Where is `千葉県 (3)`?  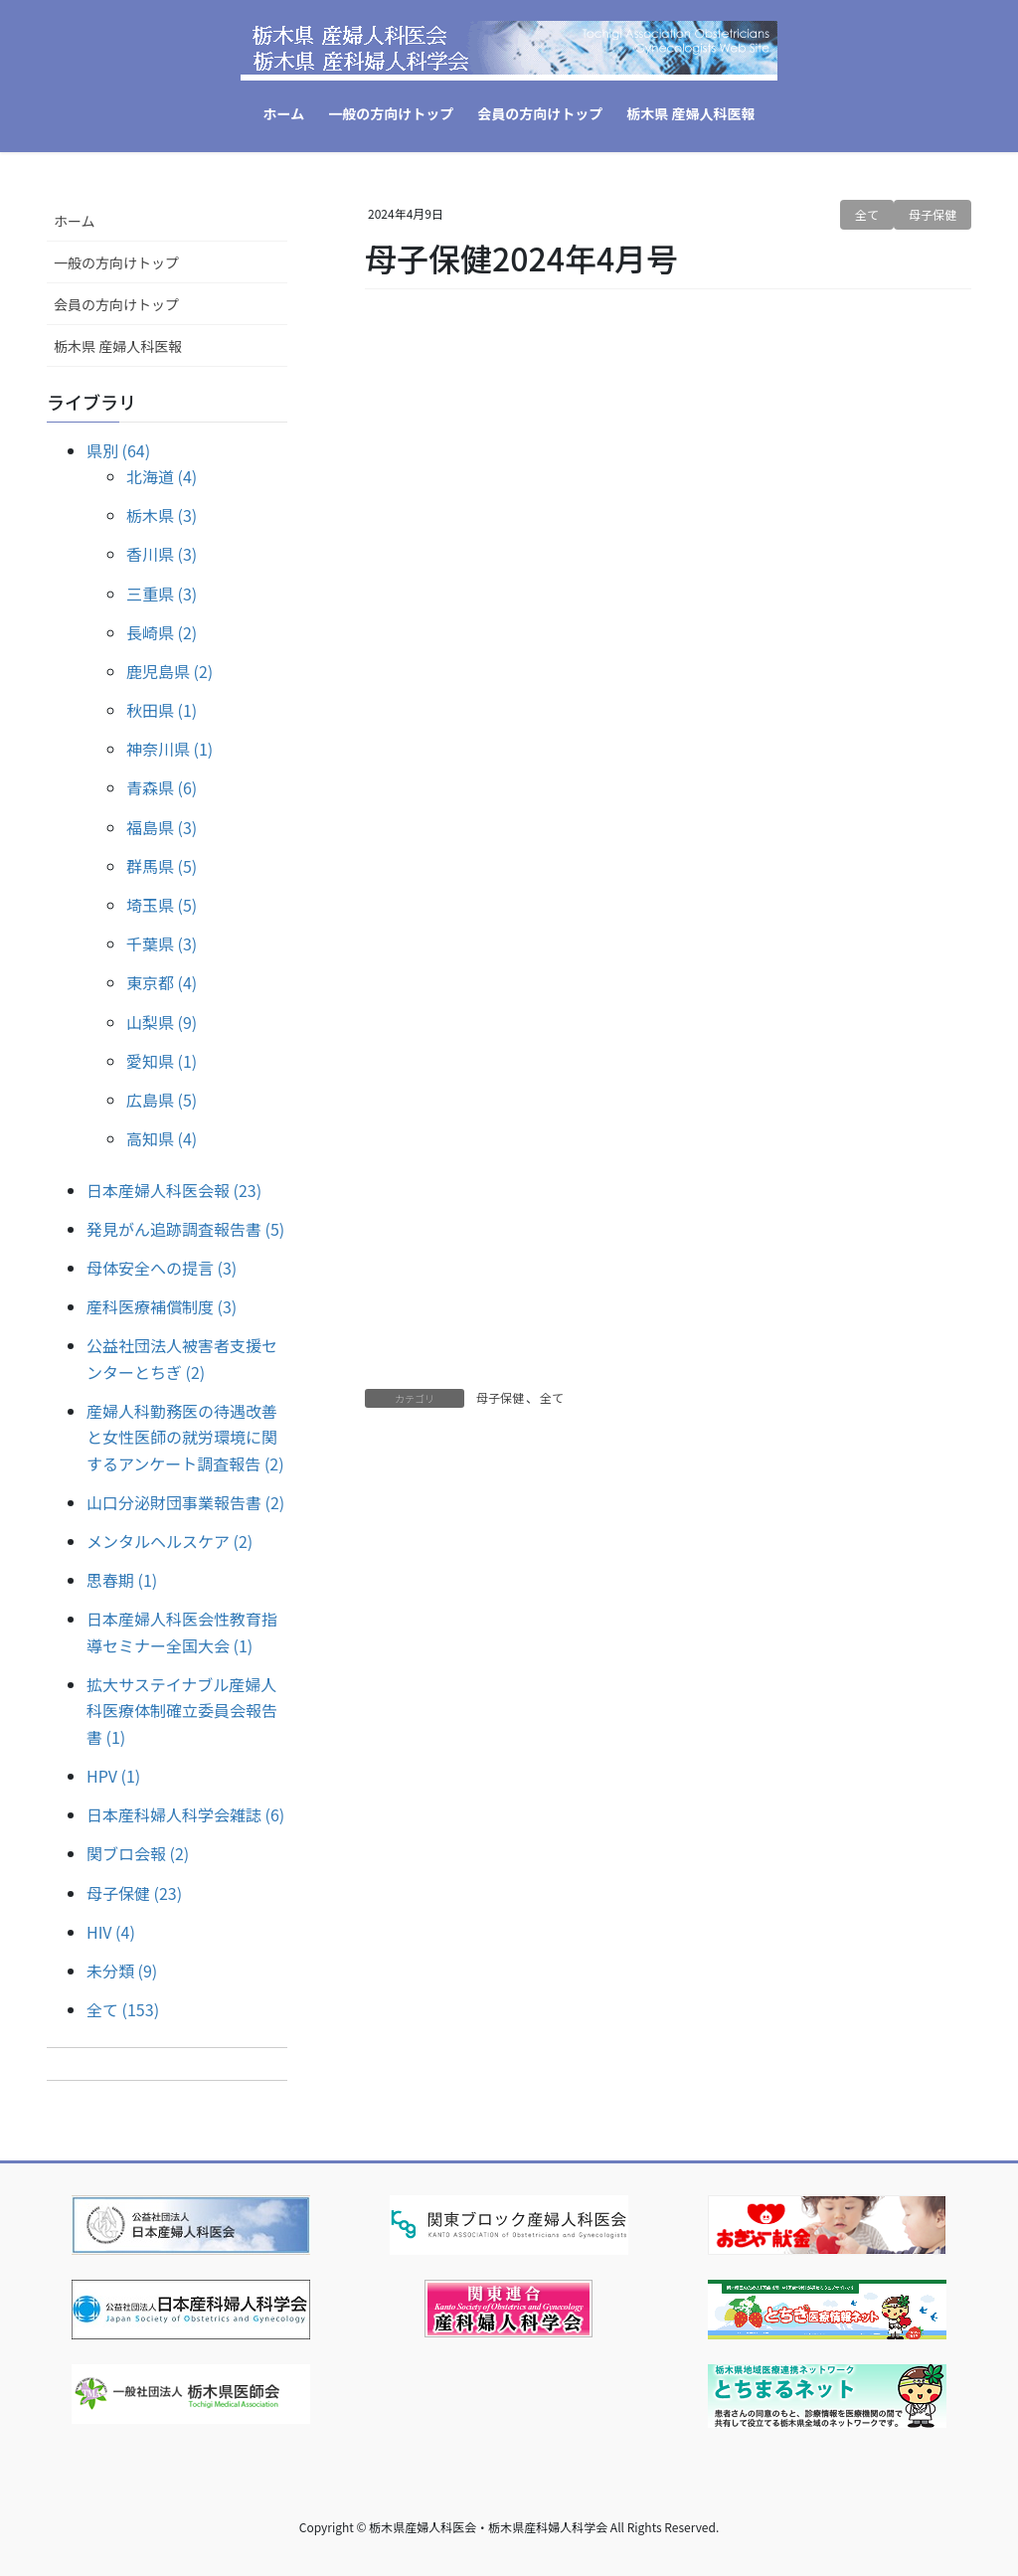
千葉県 (3) is located at coordinates (161, 943).